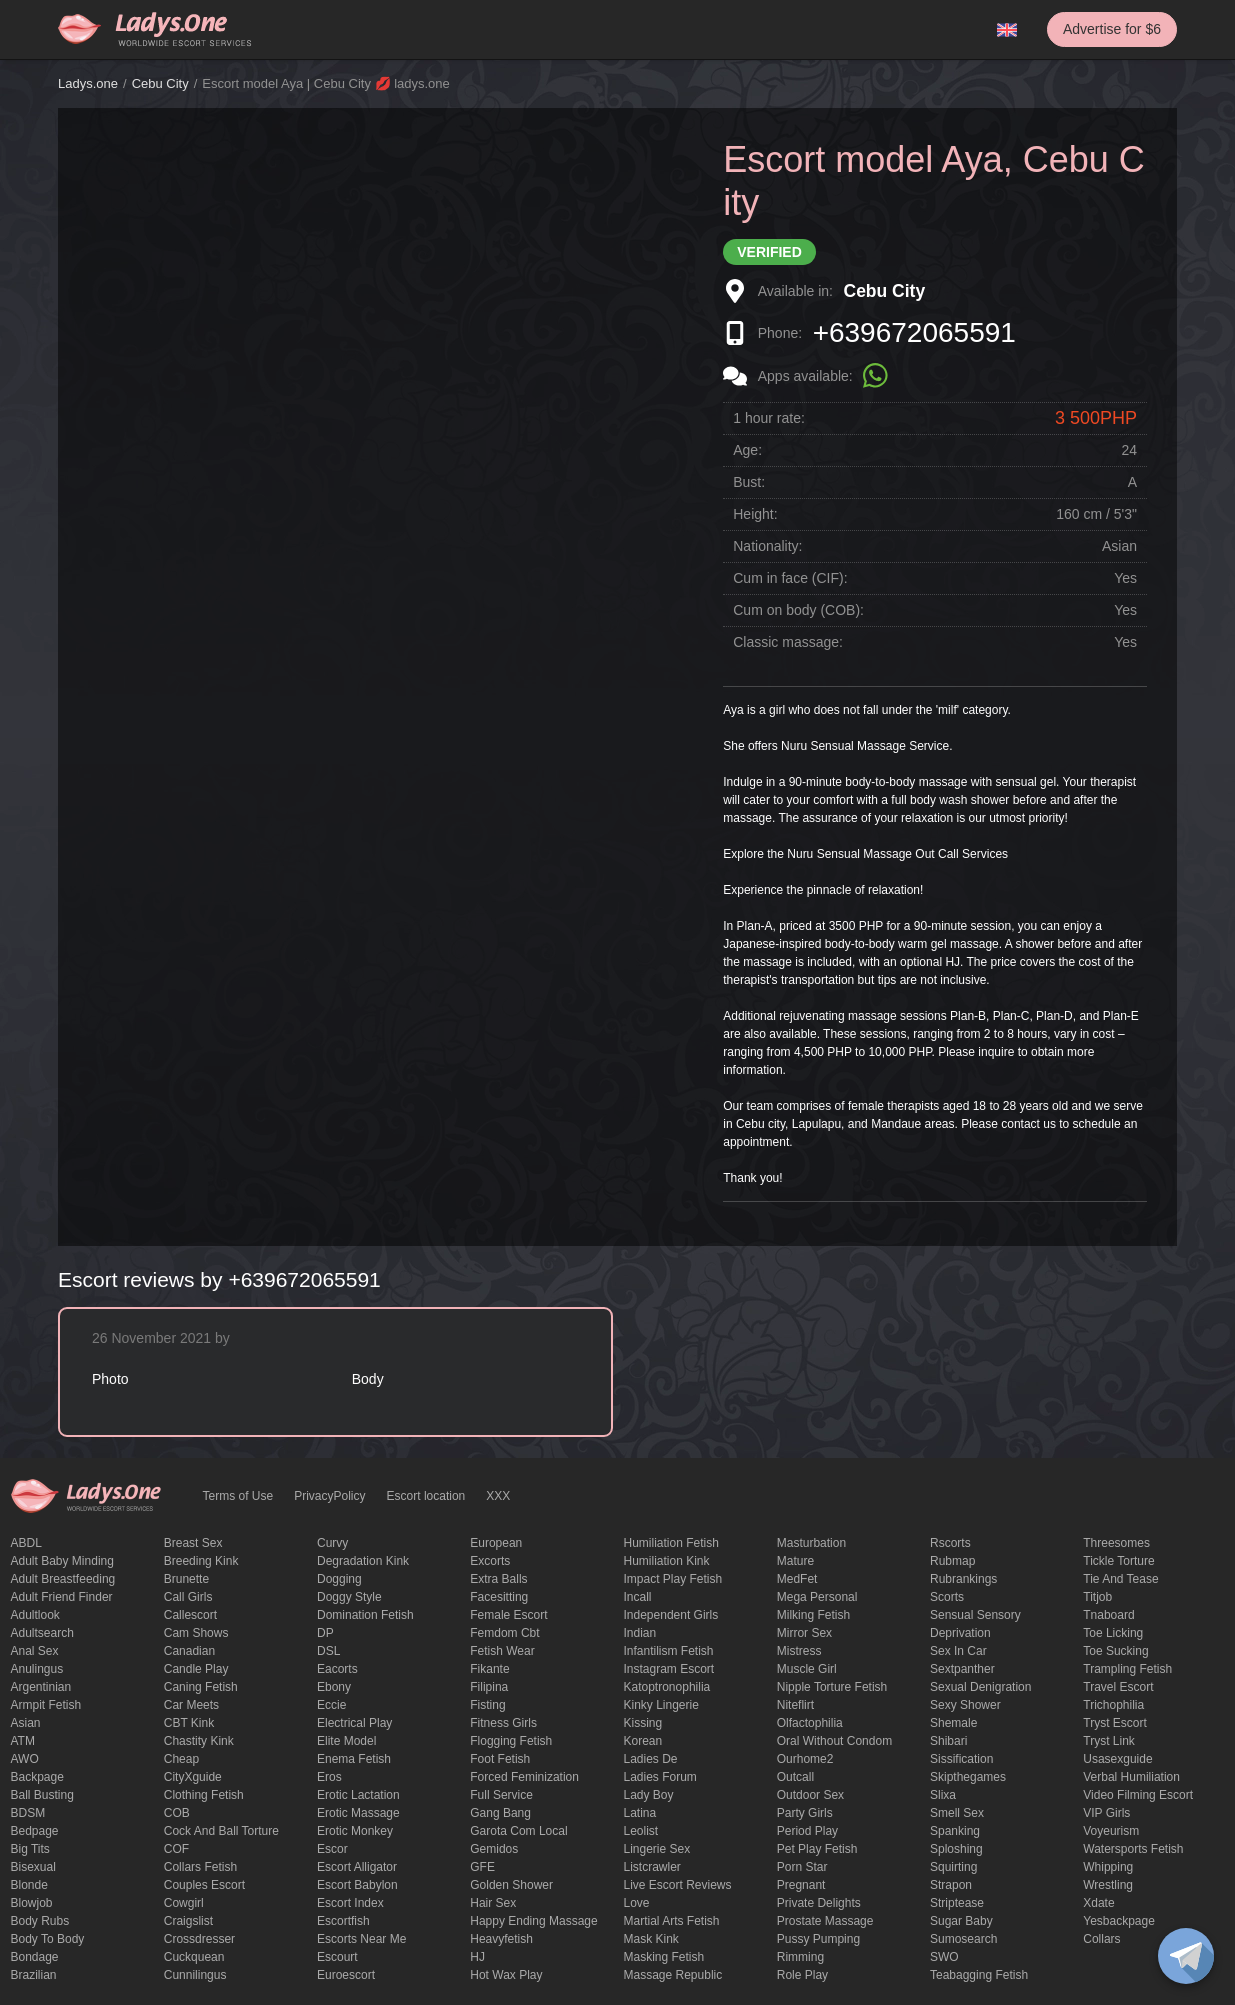 This screenshot has width=1235, height=2005. Describe the element at coordinates (801, 1885) in the screenshot. I see `pregnant` at that location.